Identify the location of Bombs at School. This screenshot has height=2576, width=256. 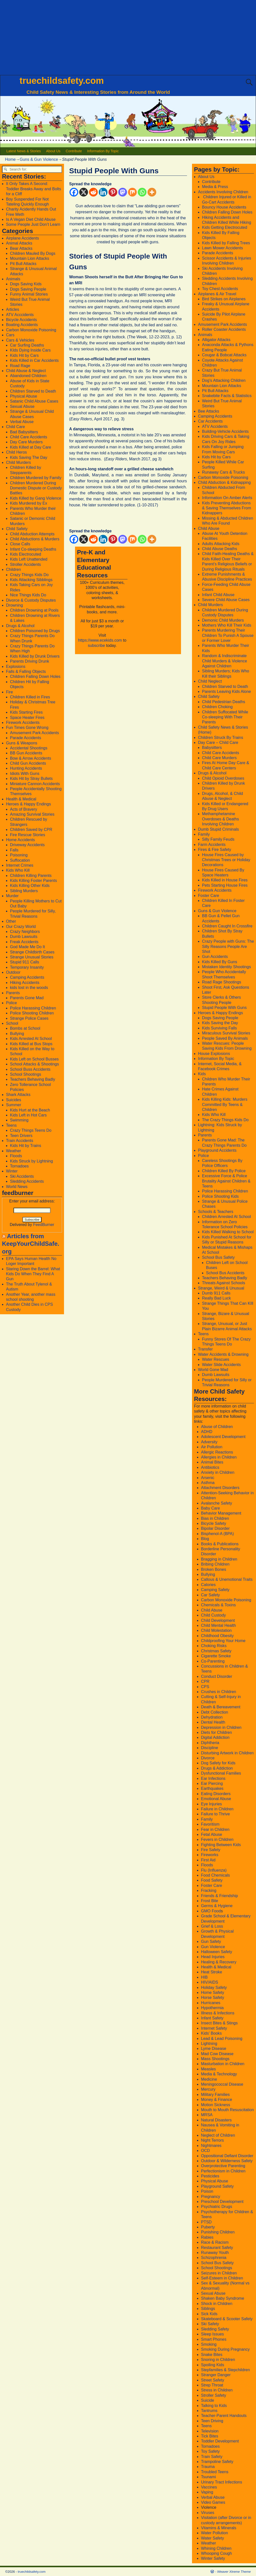
(25, 1028).